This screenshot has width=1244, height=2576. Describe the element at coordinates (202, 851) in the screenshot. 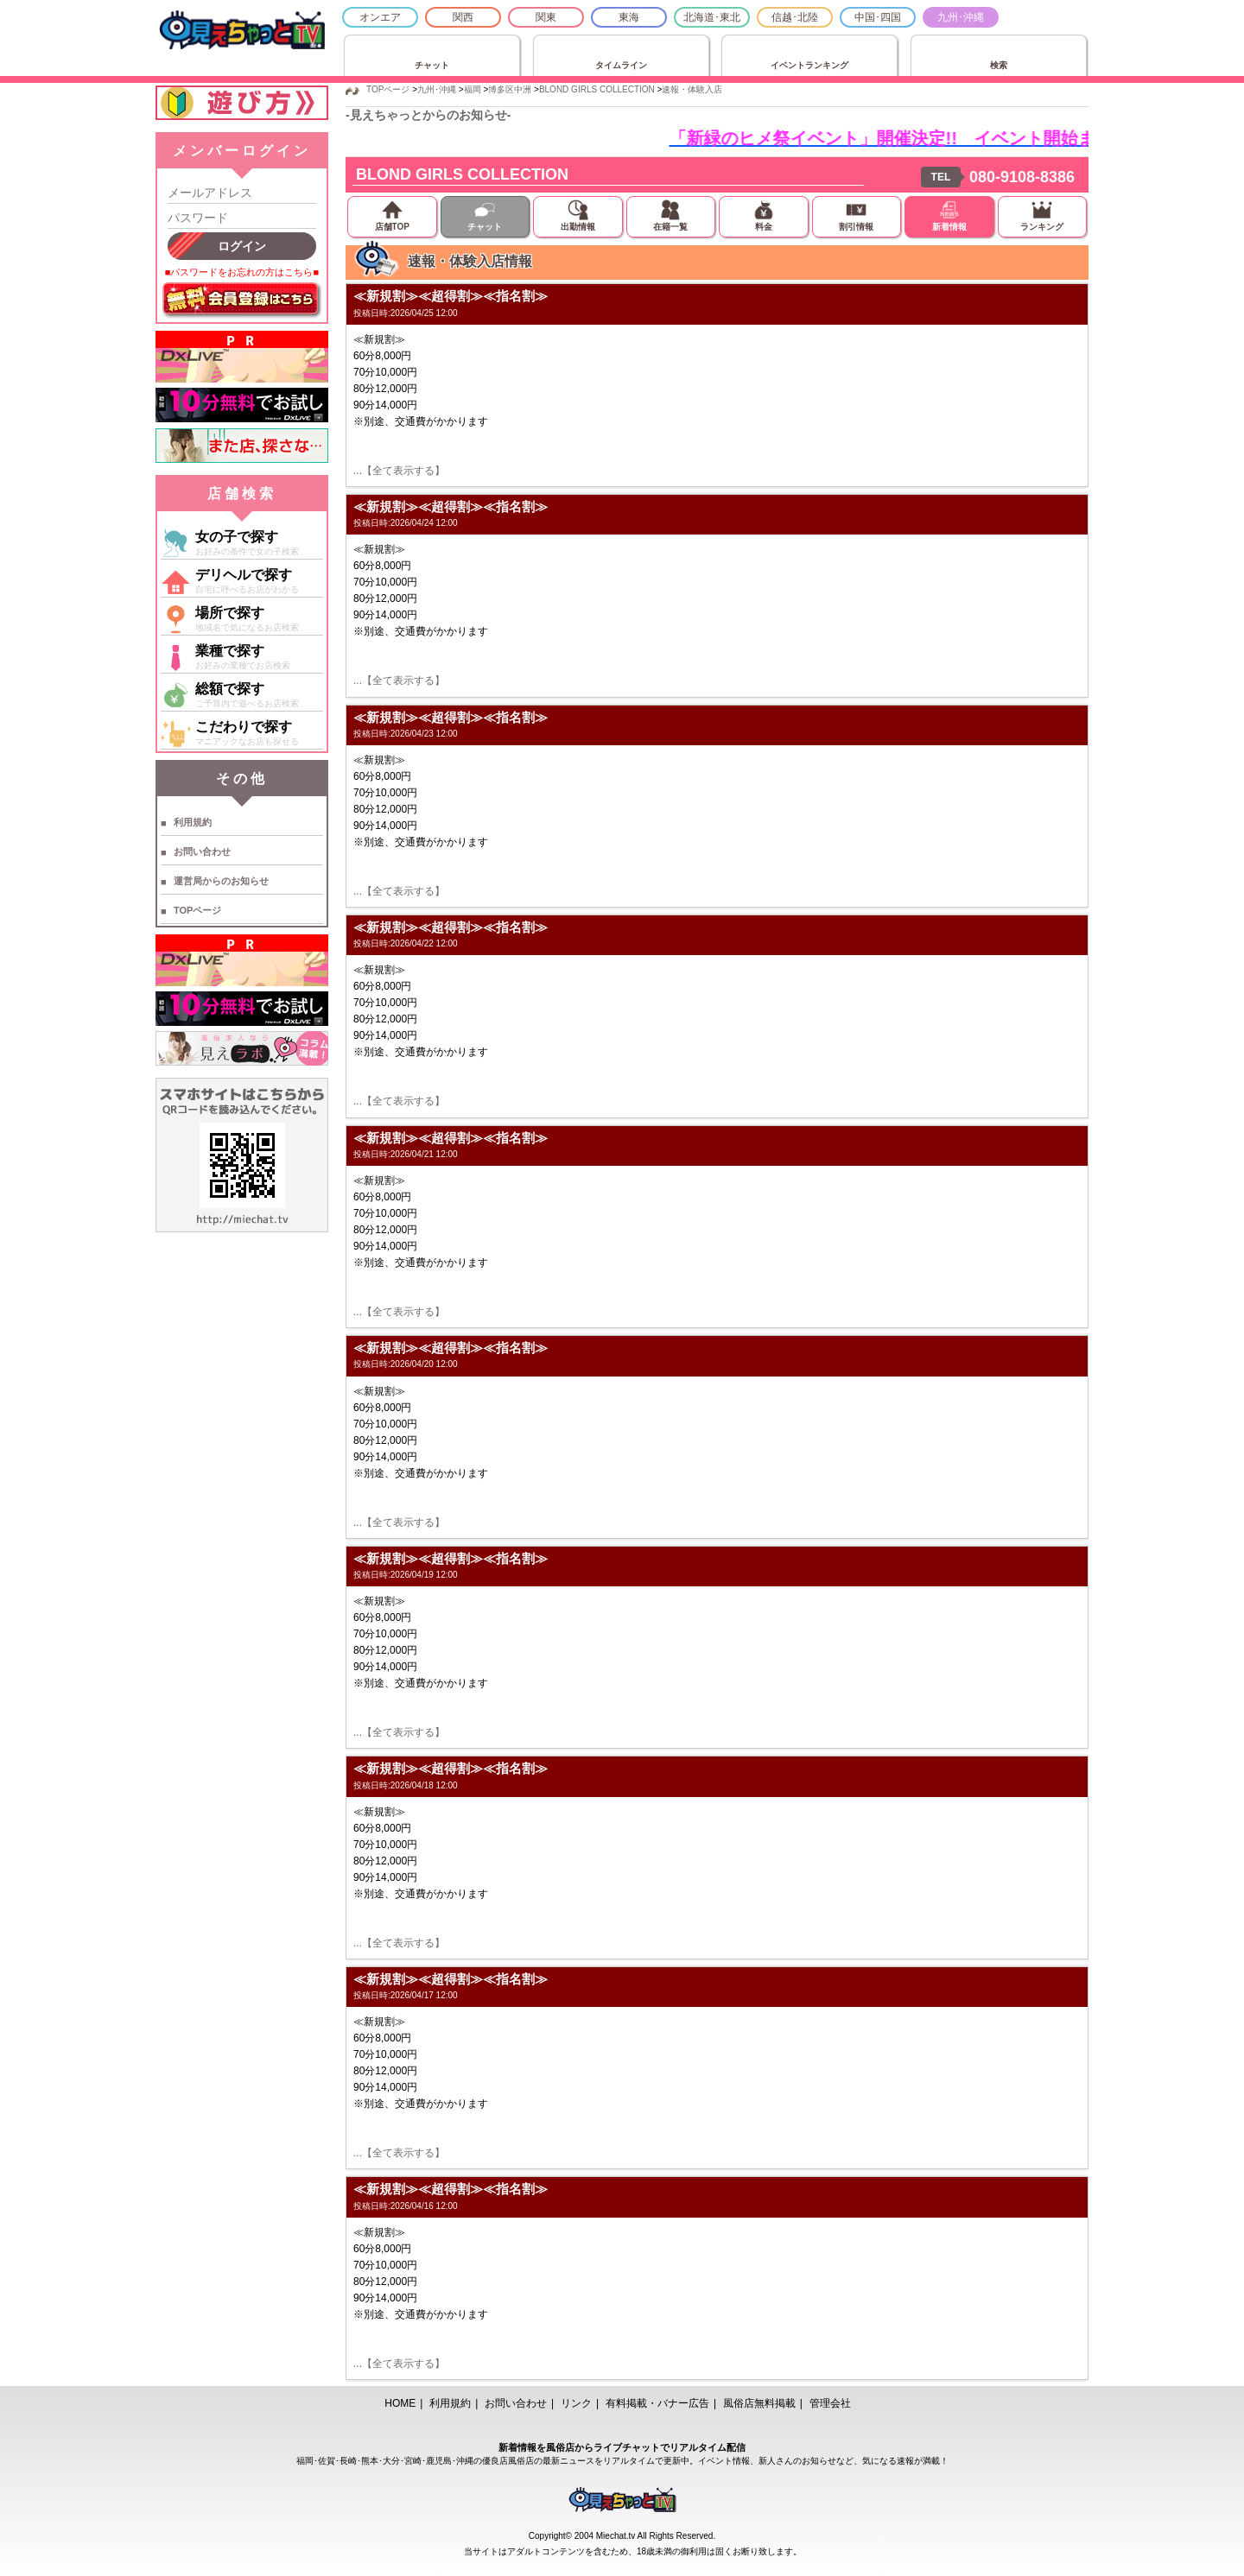

I see `お問い合わせ` at that location.